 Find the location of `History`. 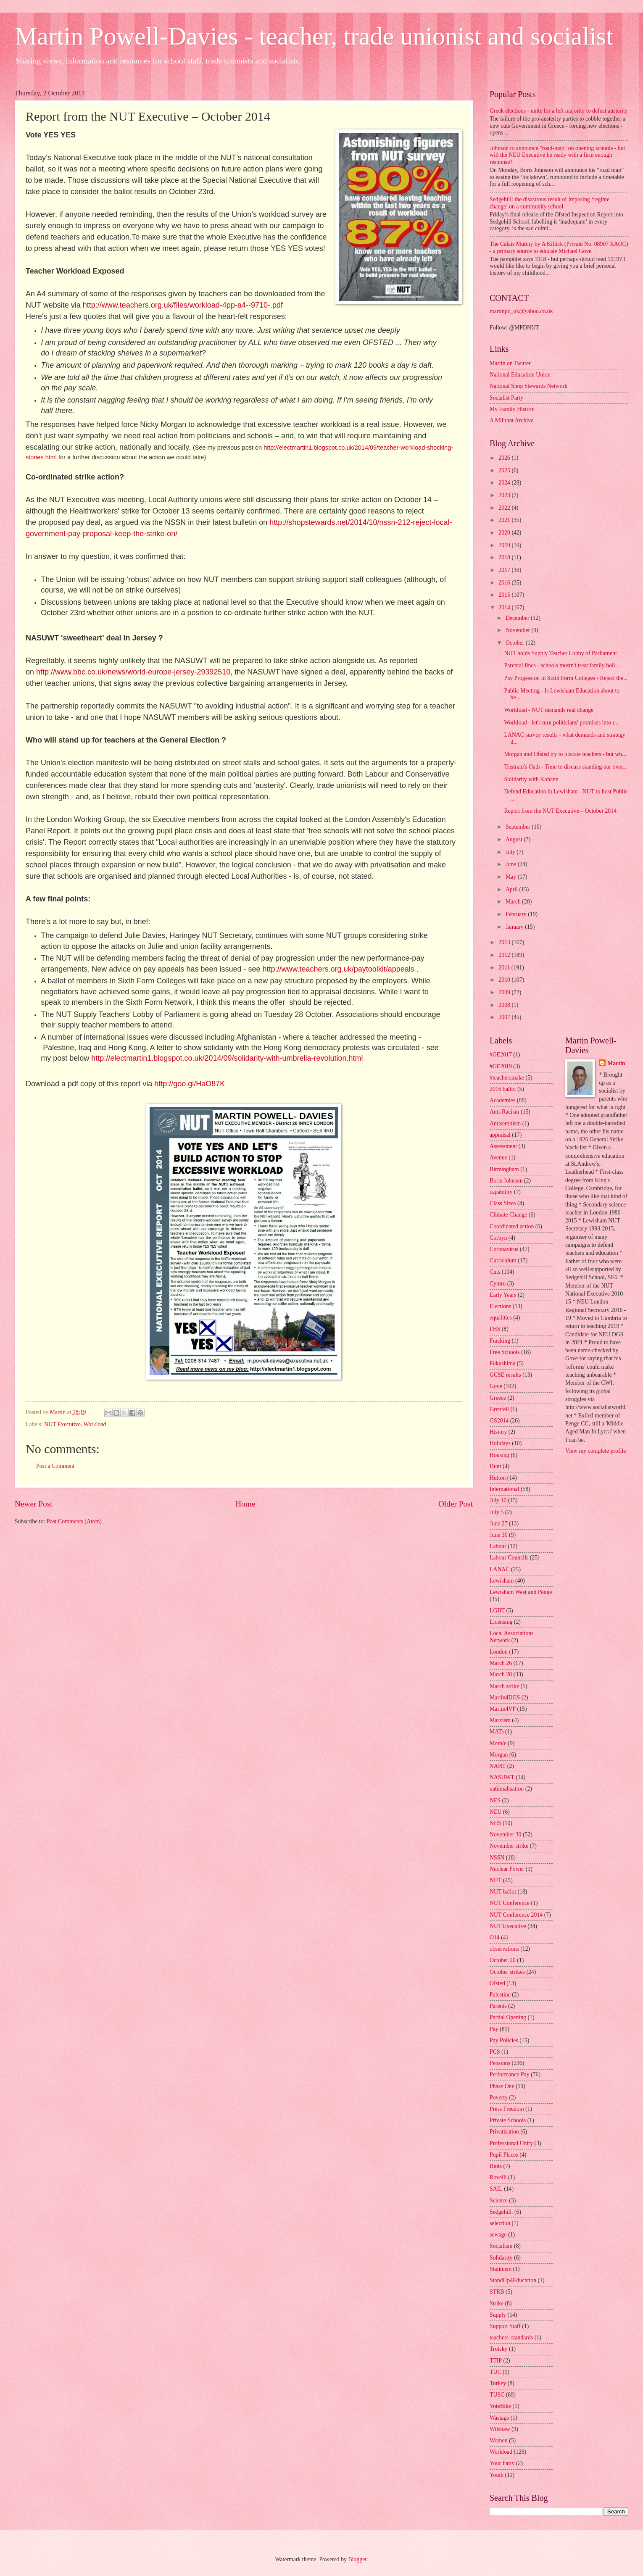

History is located at coordinates (498, 1432).